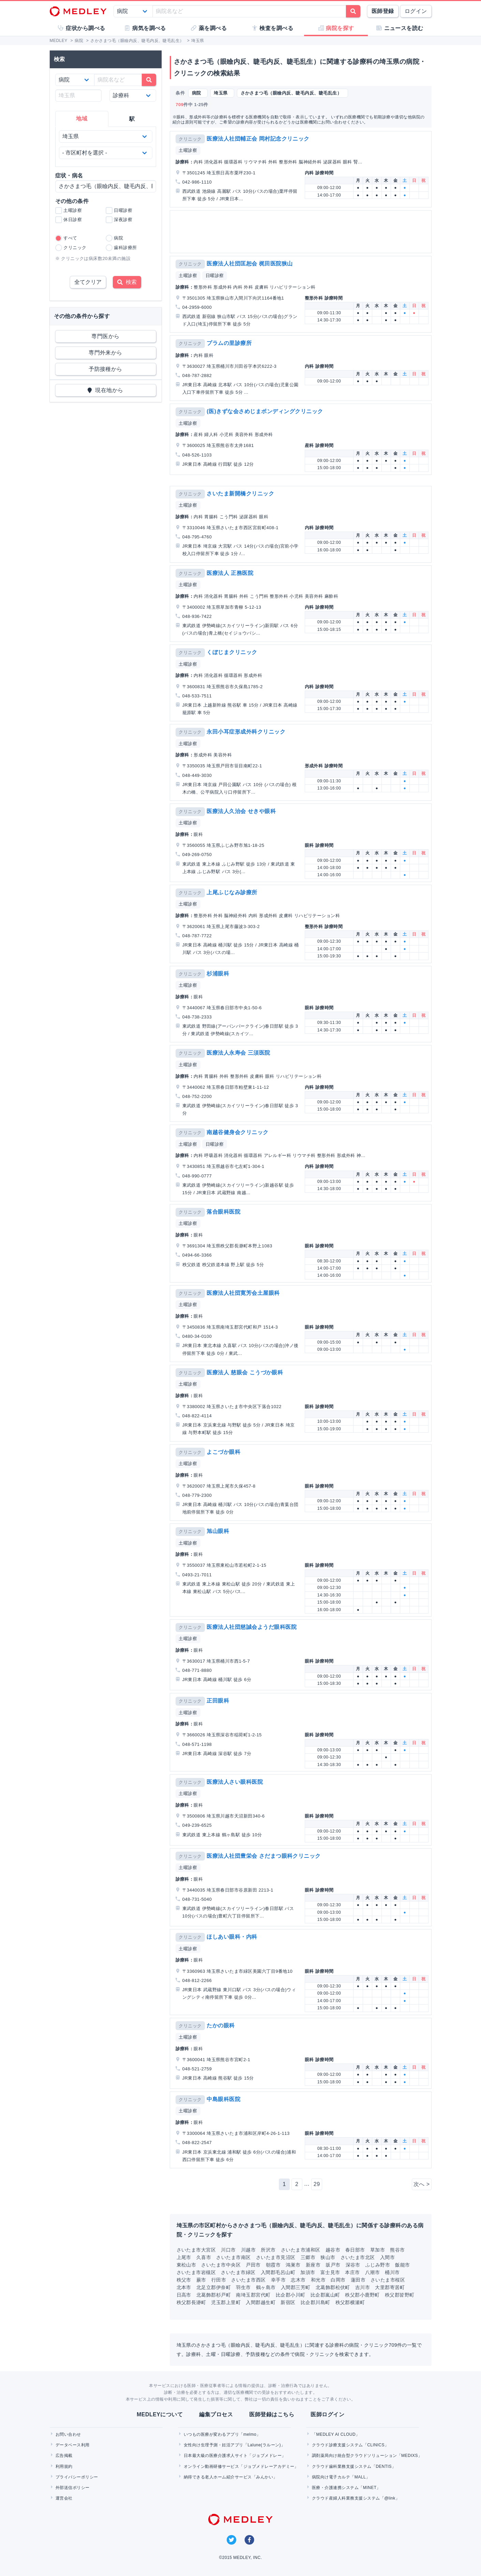 This screenshot has height=2576, width=481. What do you see at coordinates (265, 411) in the screenshot?
I see `(医)きずな会さめじまボンディングクリニック` at bounding box center [265, 411].